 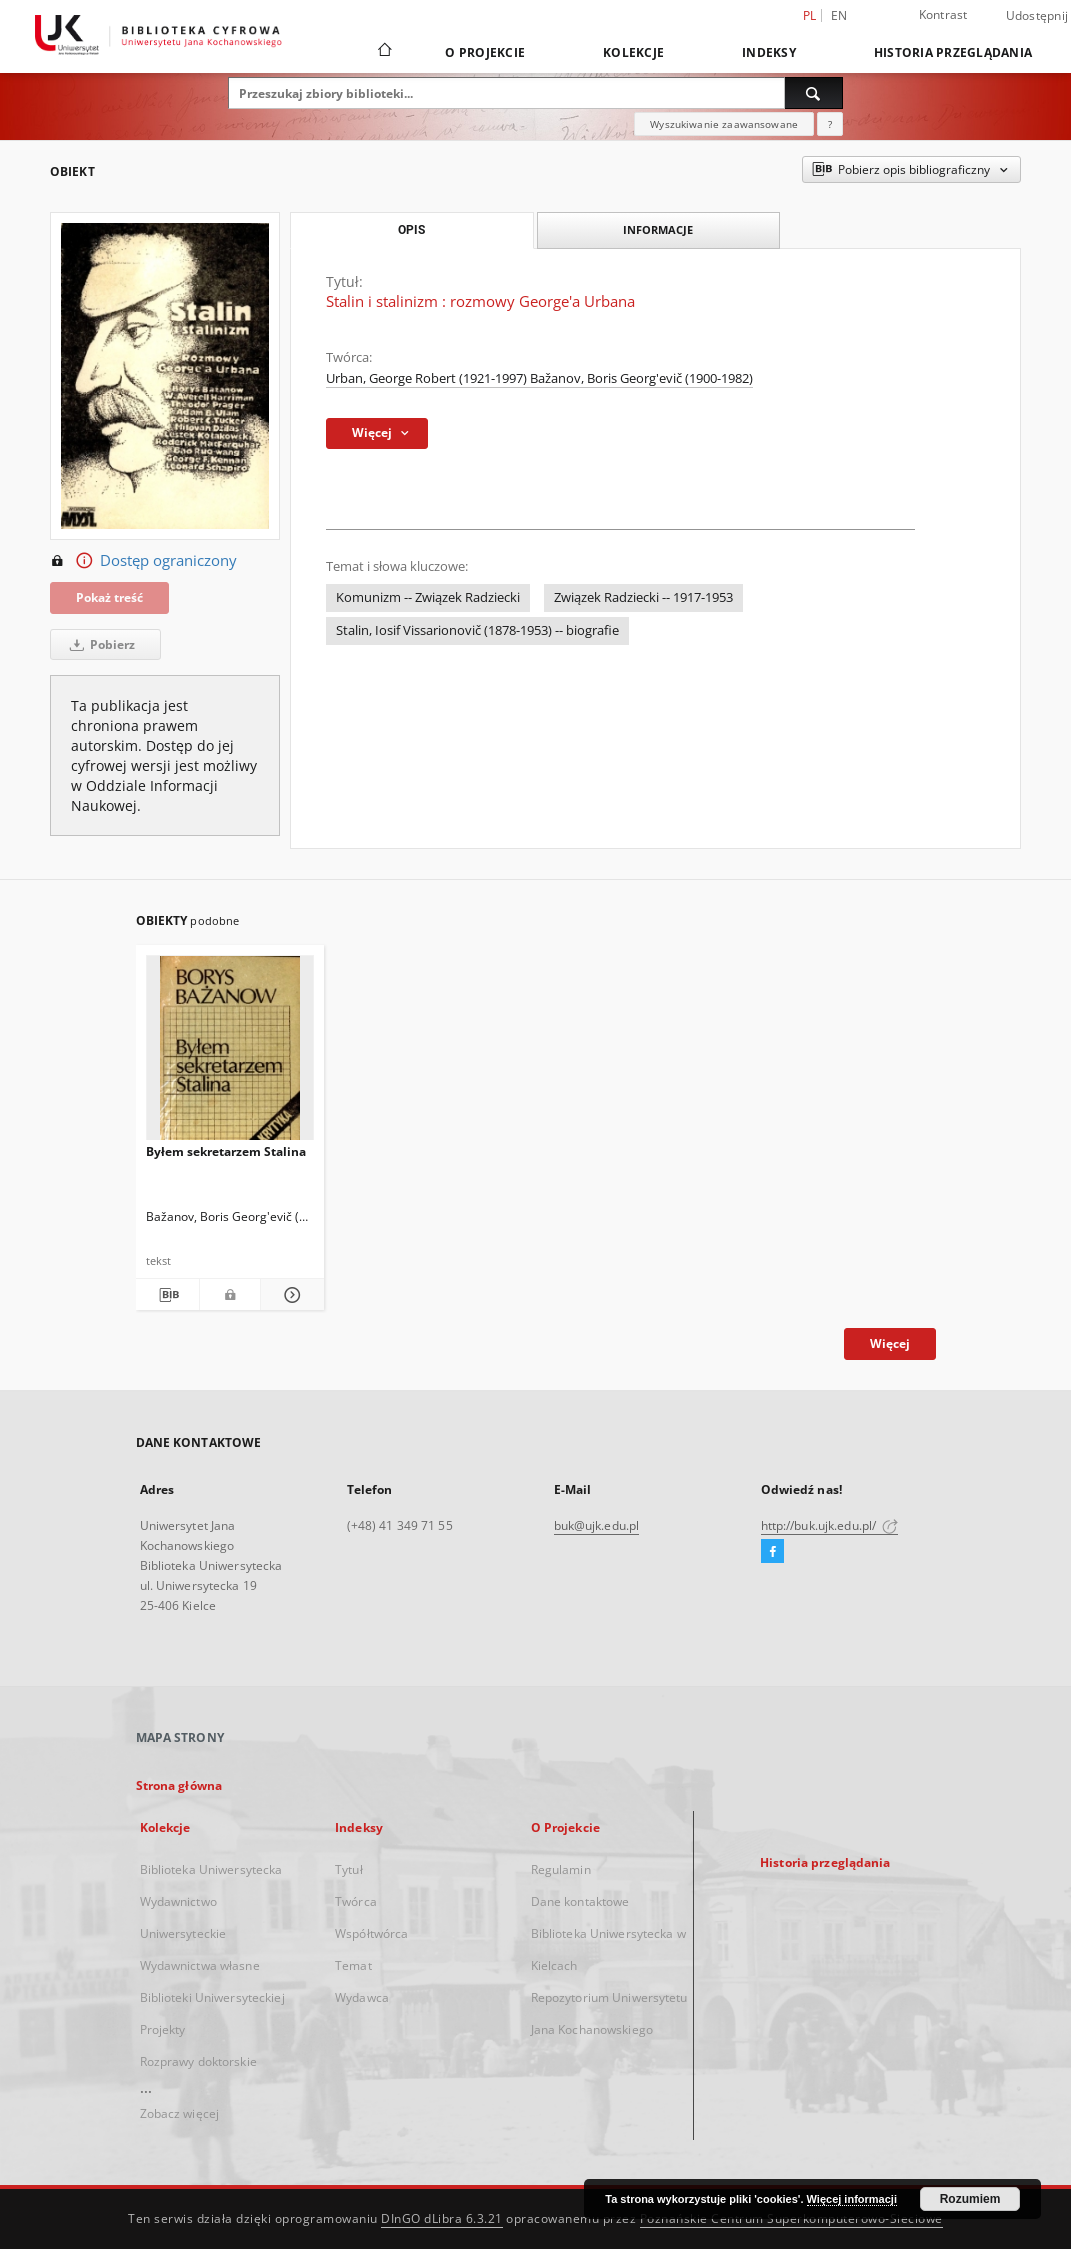 I want to click on Zobacz więcej, so click(x=180, y=2113).